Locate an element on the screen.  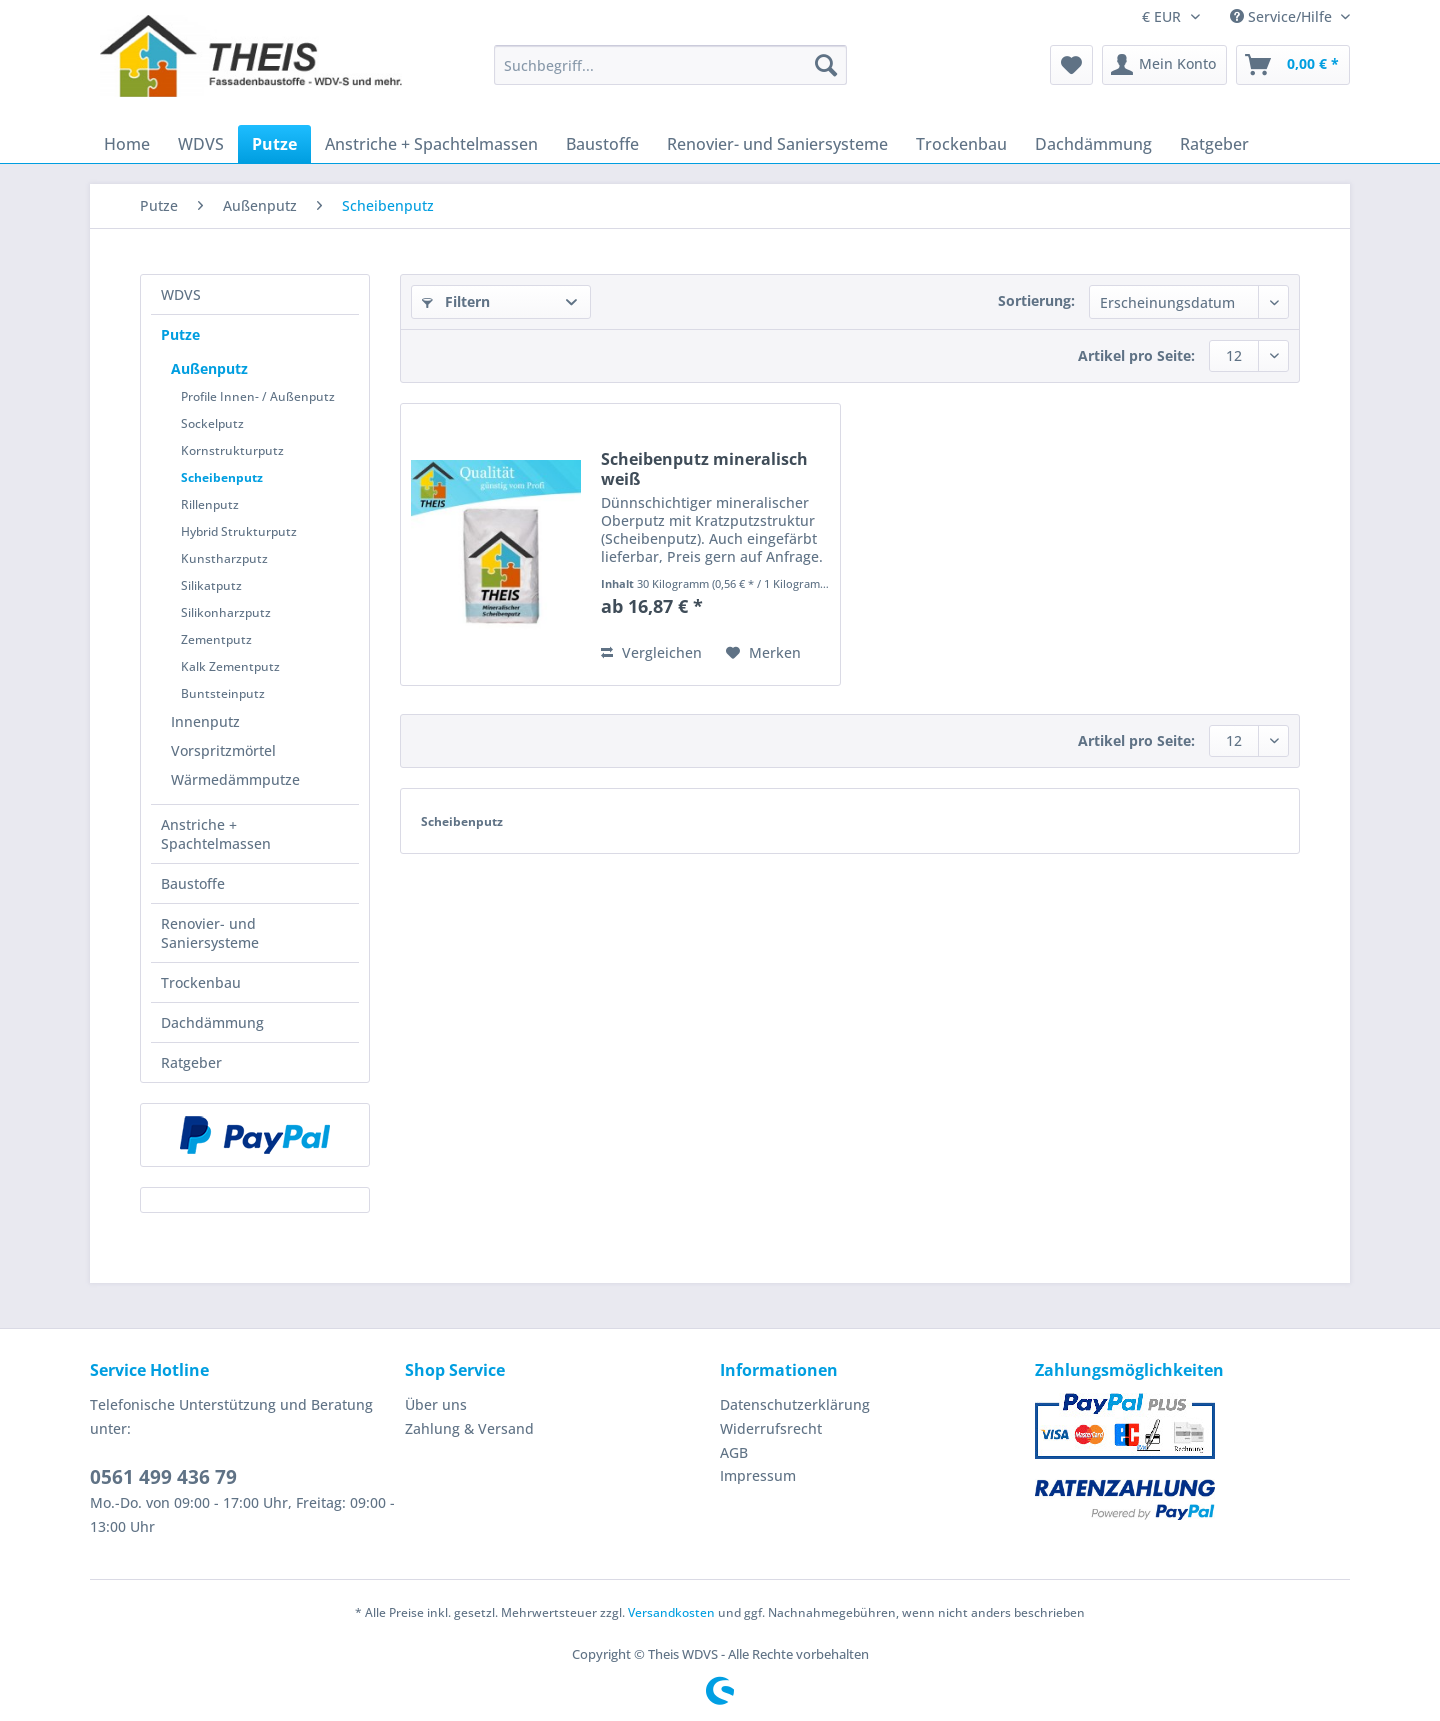
Außenputz is located at coordinates (209, 368).